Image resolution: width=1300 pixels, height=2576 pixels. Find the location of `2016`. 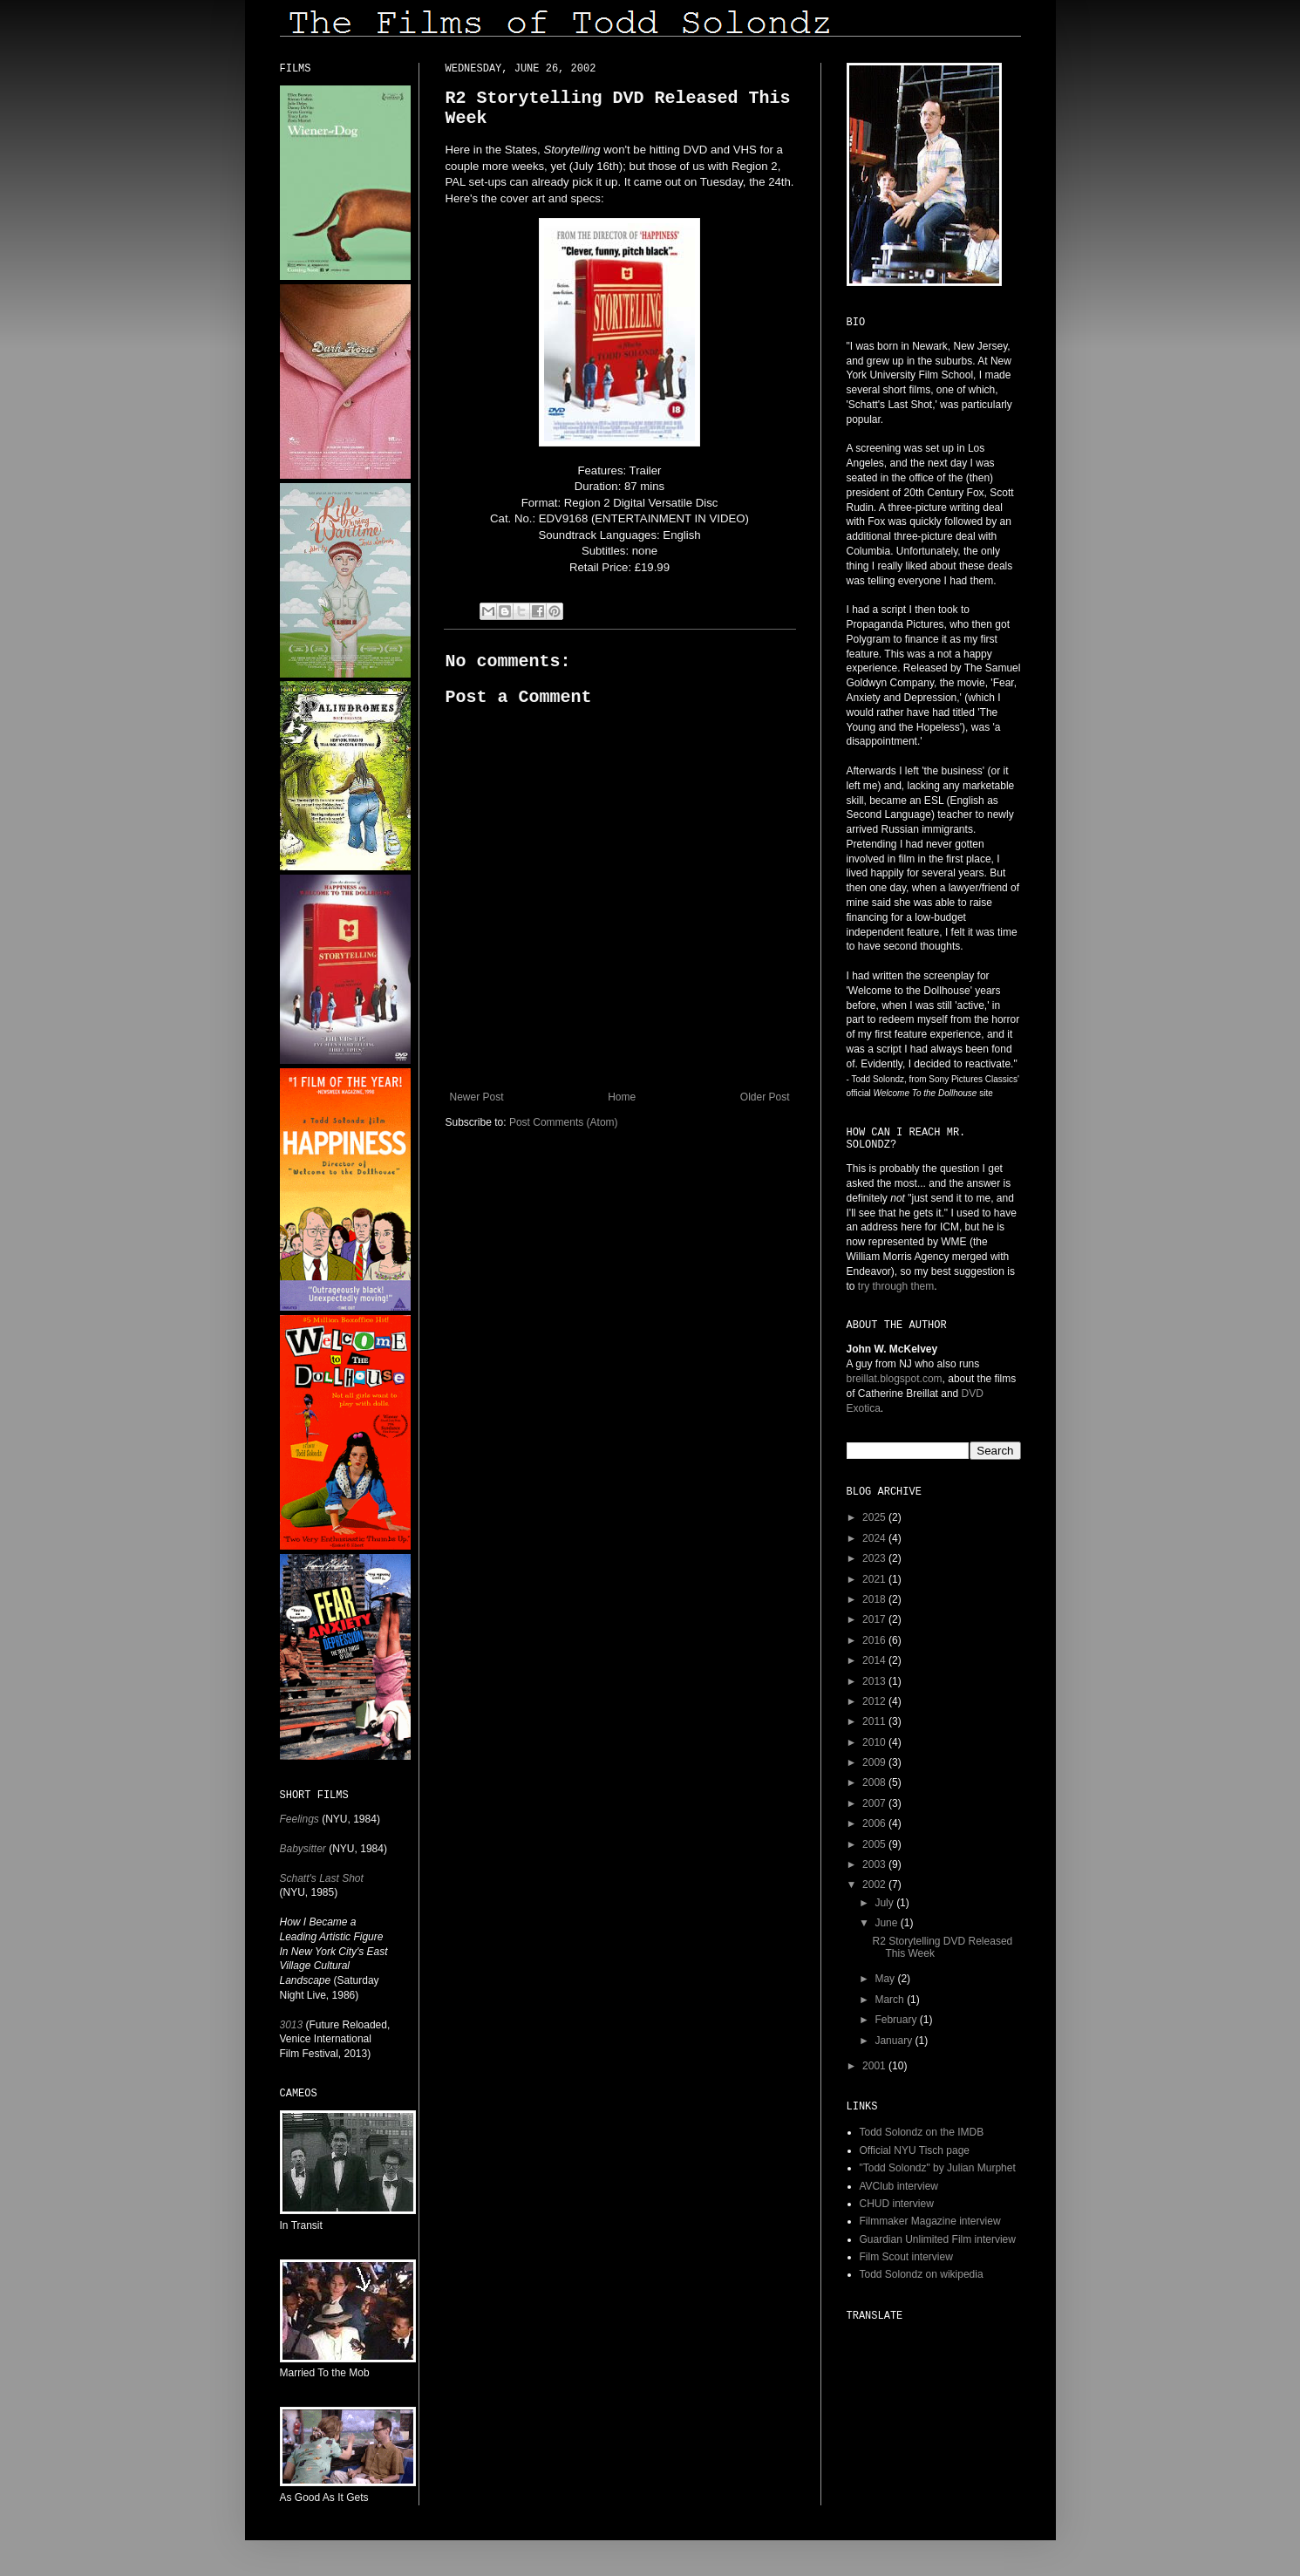

2016 is located at coordinates (875, 1640).